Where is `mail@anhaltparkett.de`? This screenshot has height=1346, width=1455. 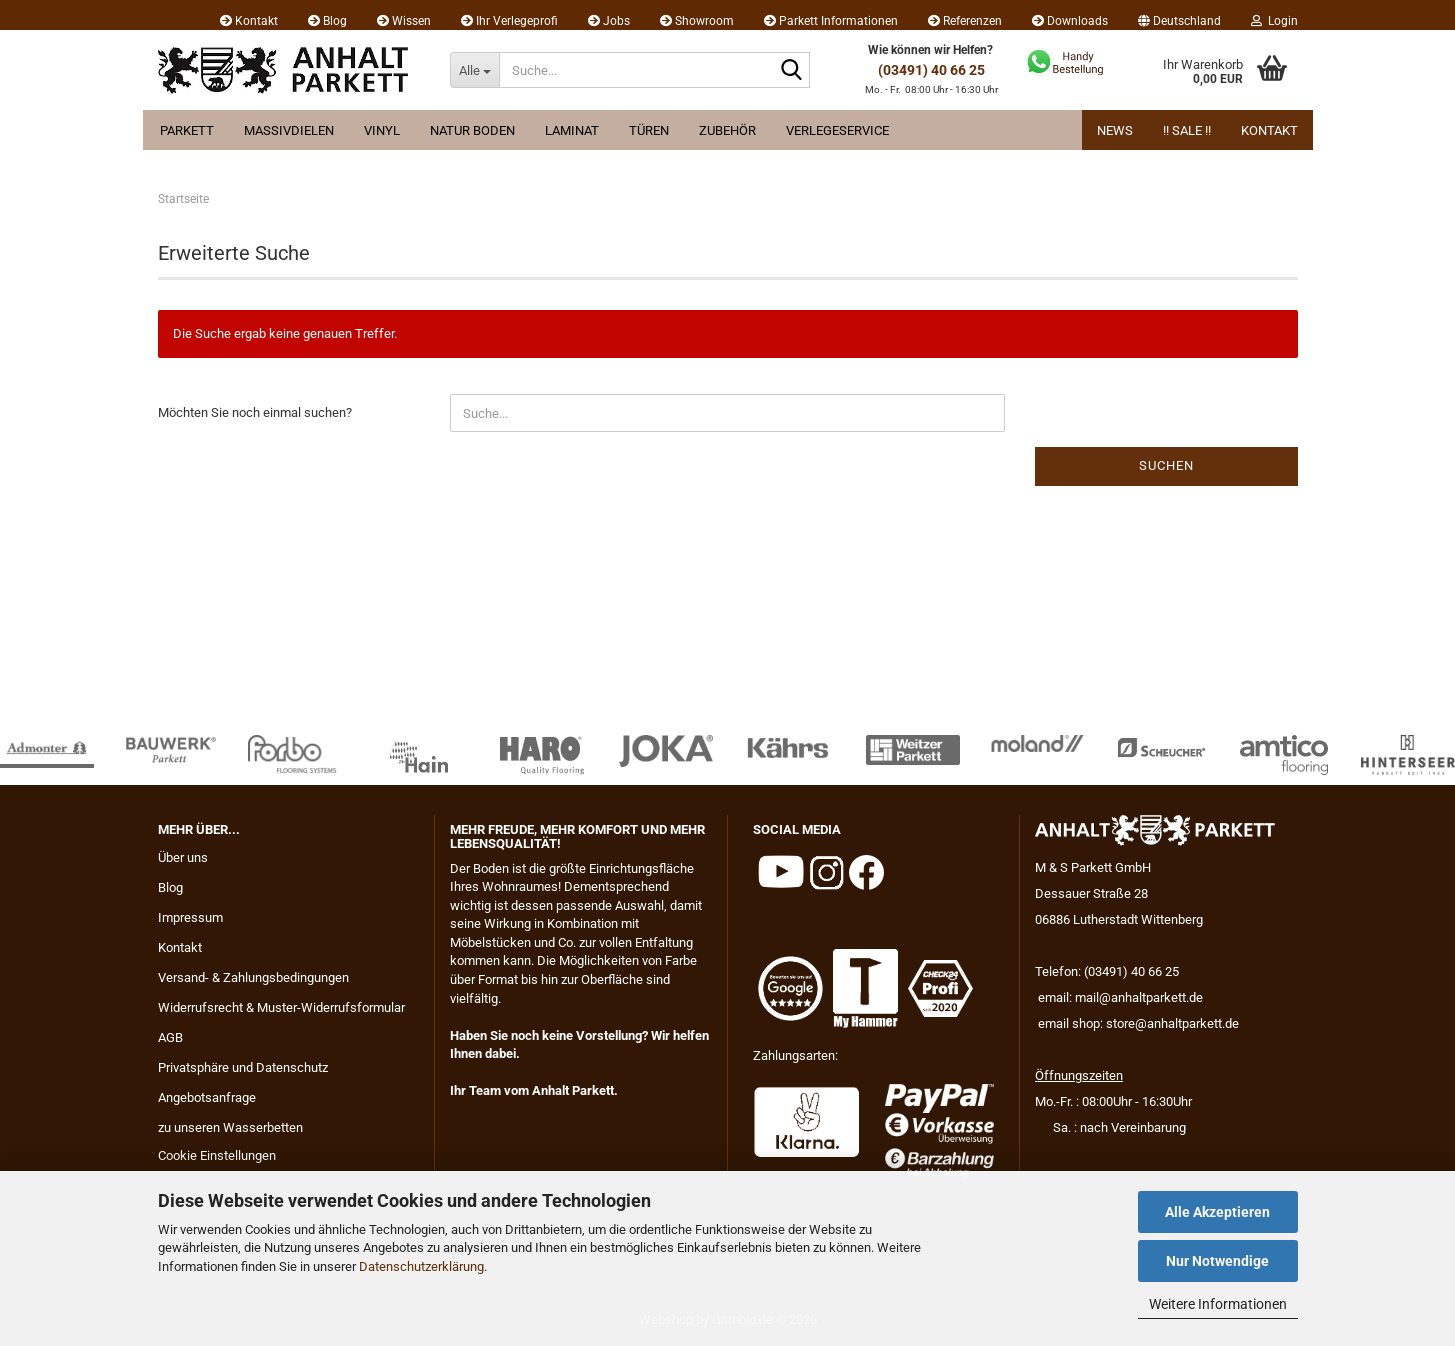
mail@anhaltparkett.de is located at coordinates (1139, 997).